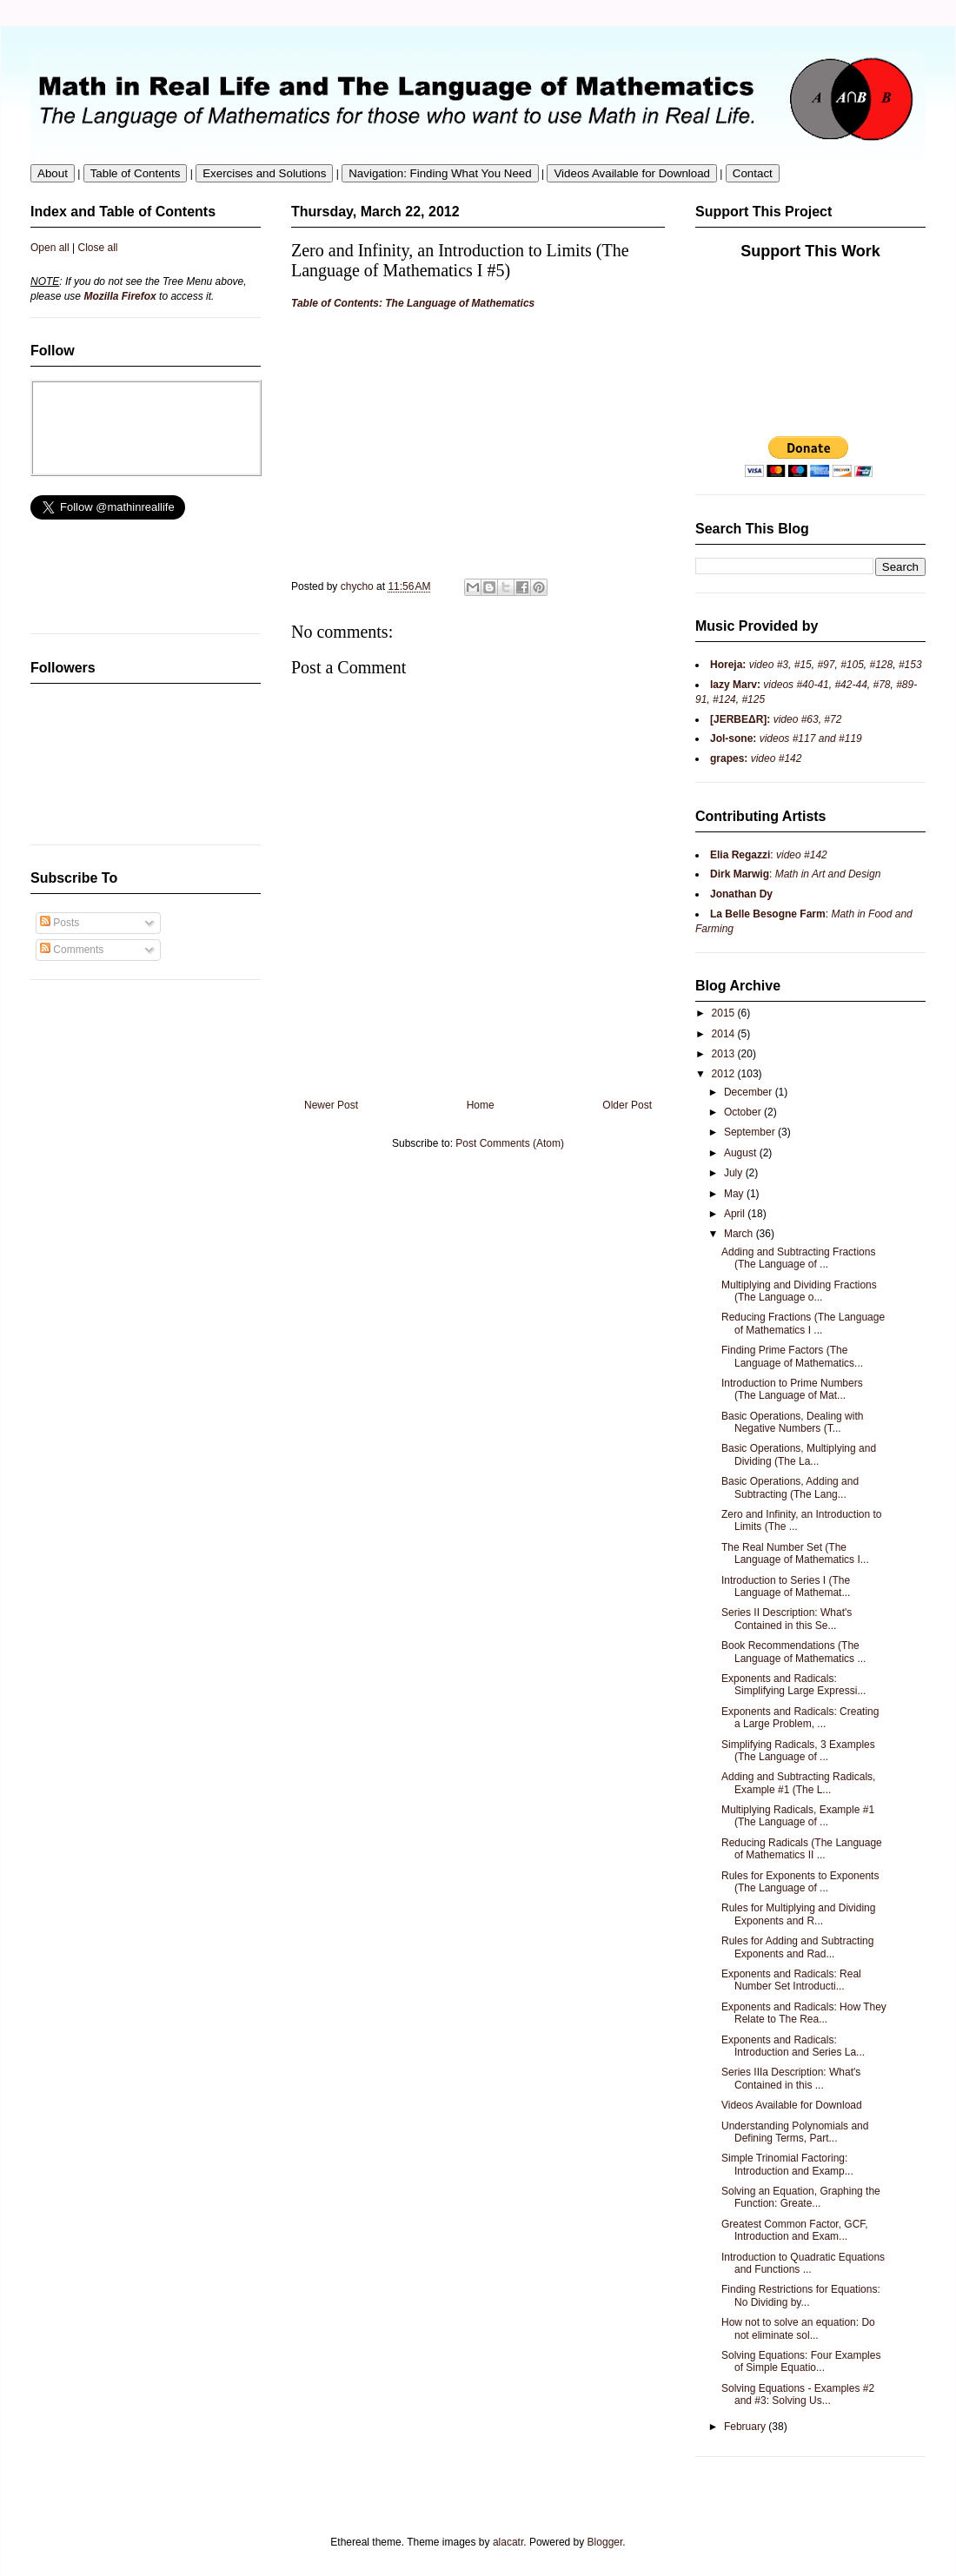 The height and width of the screenshot is (2576, 956). Describe the element at coordinates (98, 248) in the screenshot. I see `Close all` at that location.